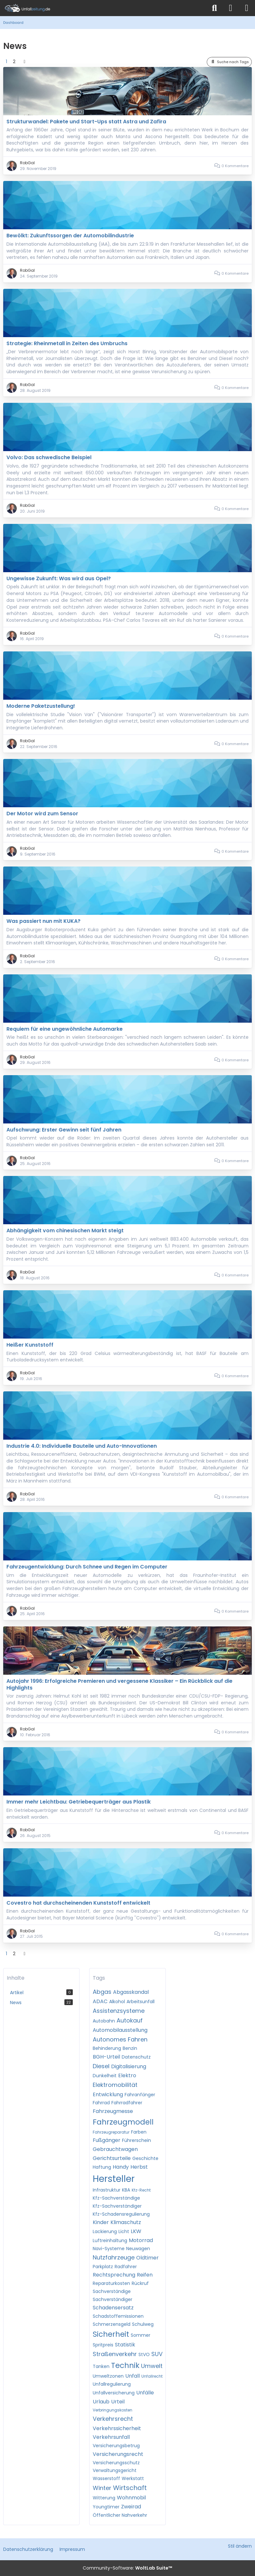 This screenshot has height=2576, width=255. I want to click on Verbringungskosten, so click(112, 2410).